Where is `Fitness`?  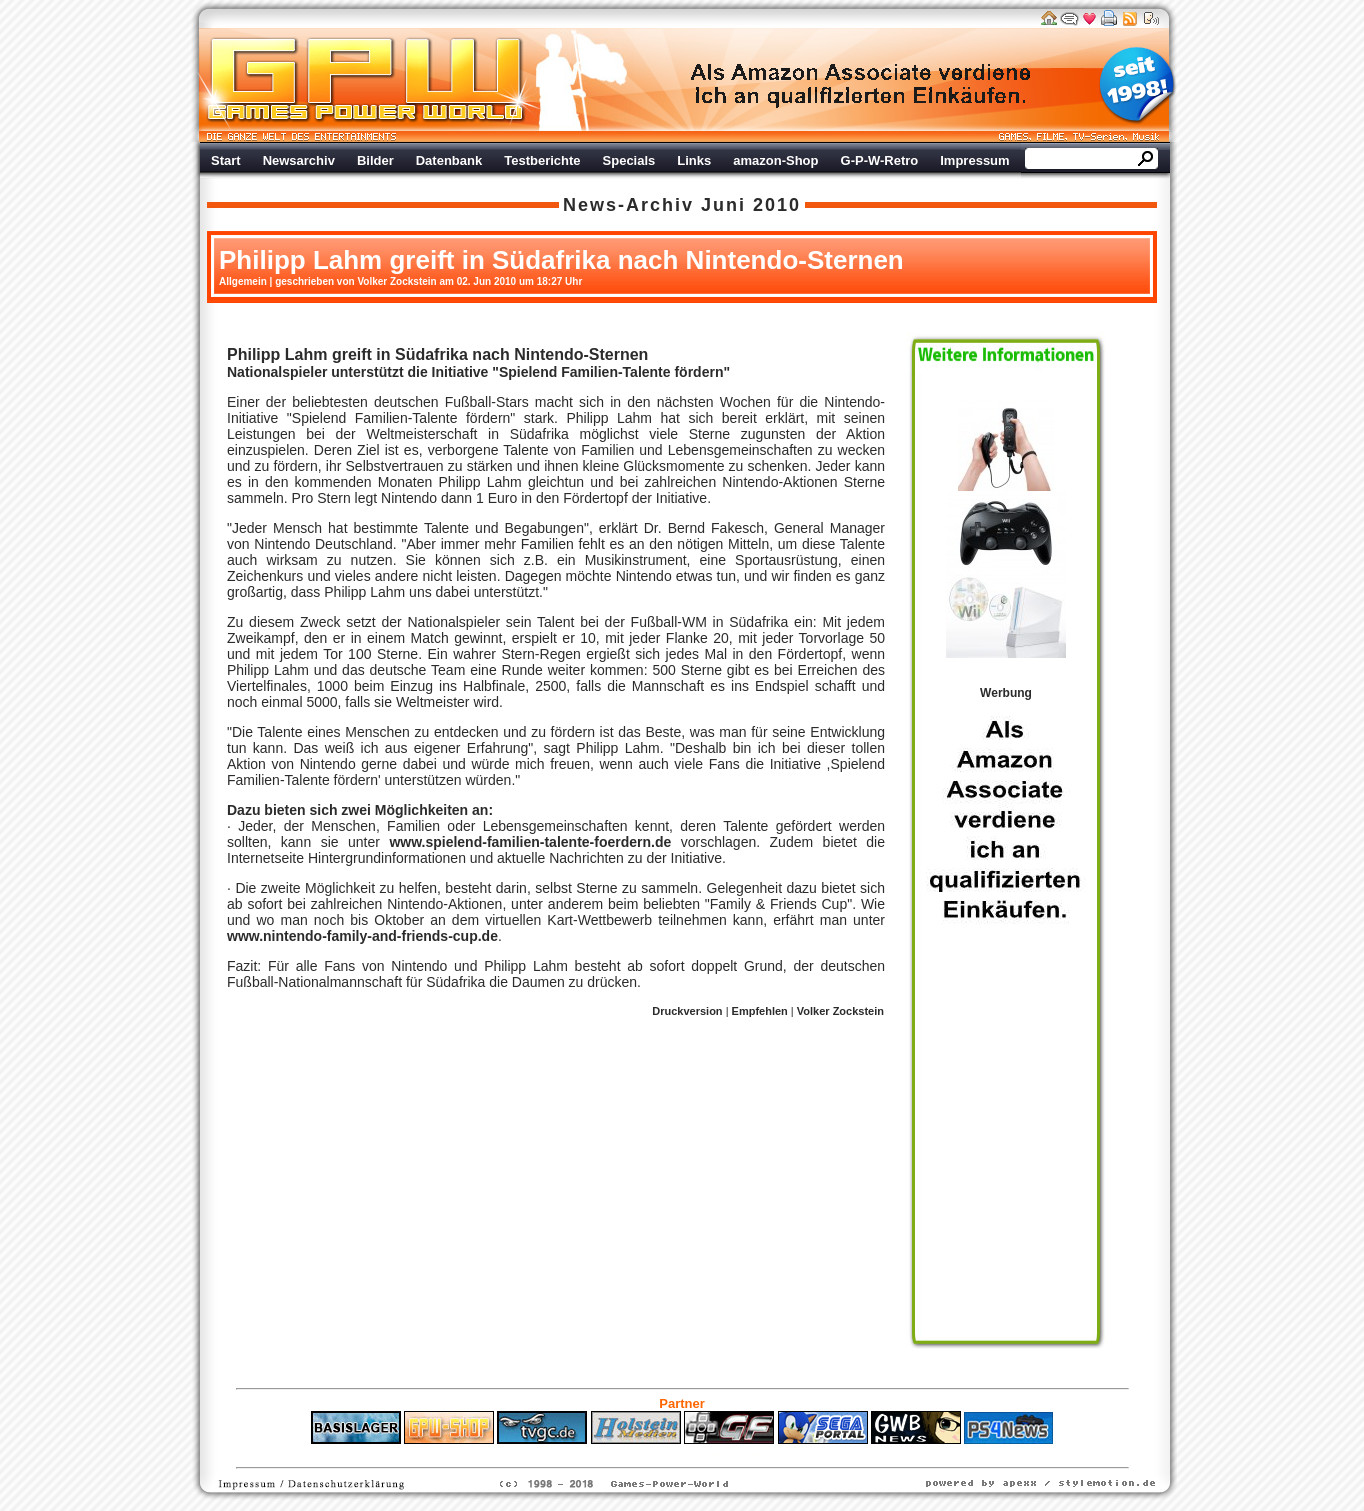 Fitness is located at coordinates (647, 1454).